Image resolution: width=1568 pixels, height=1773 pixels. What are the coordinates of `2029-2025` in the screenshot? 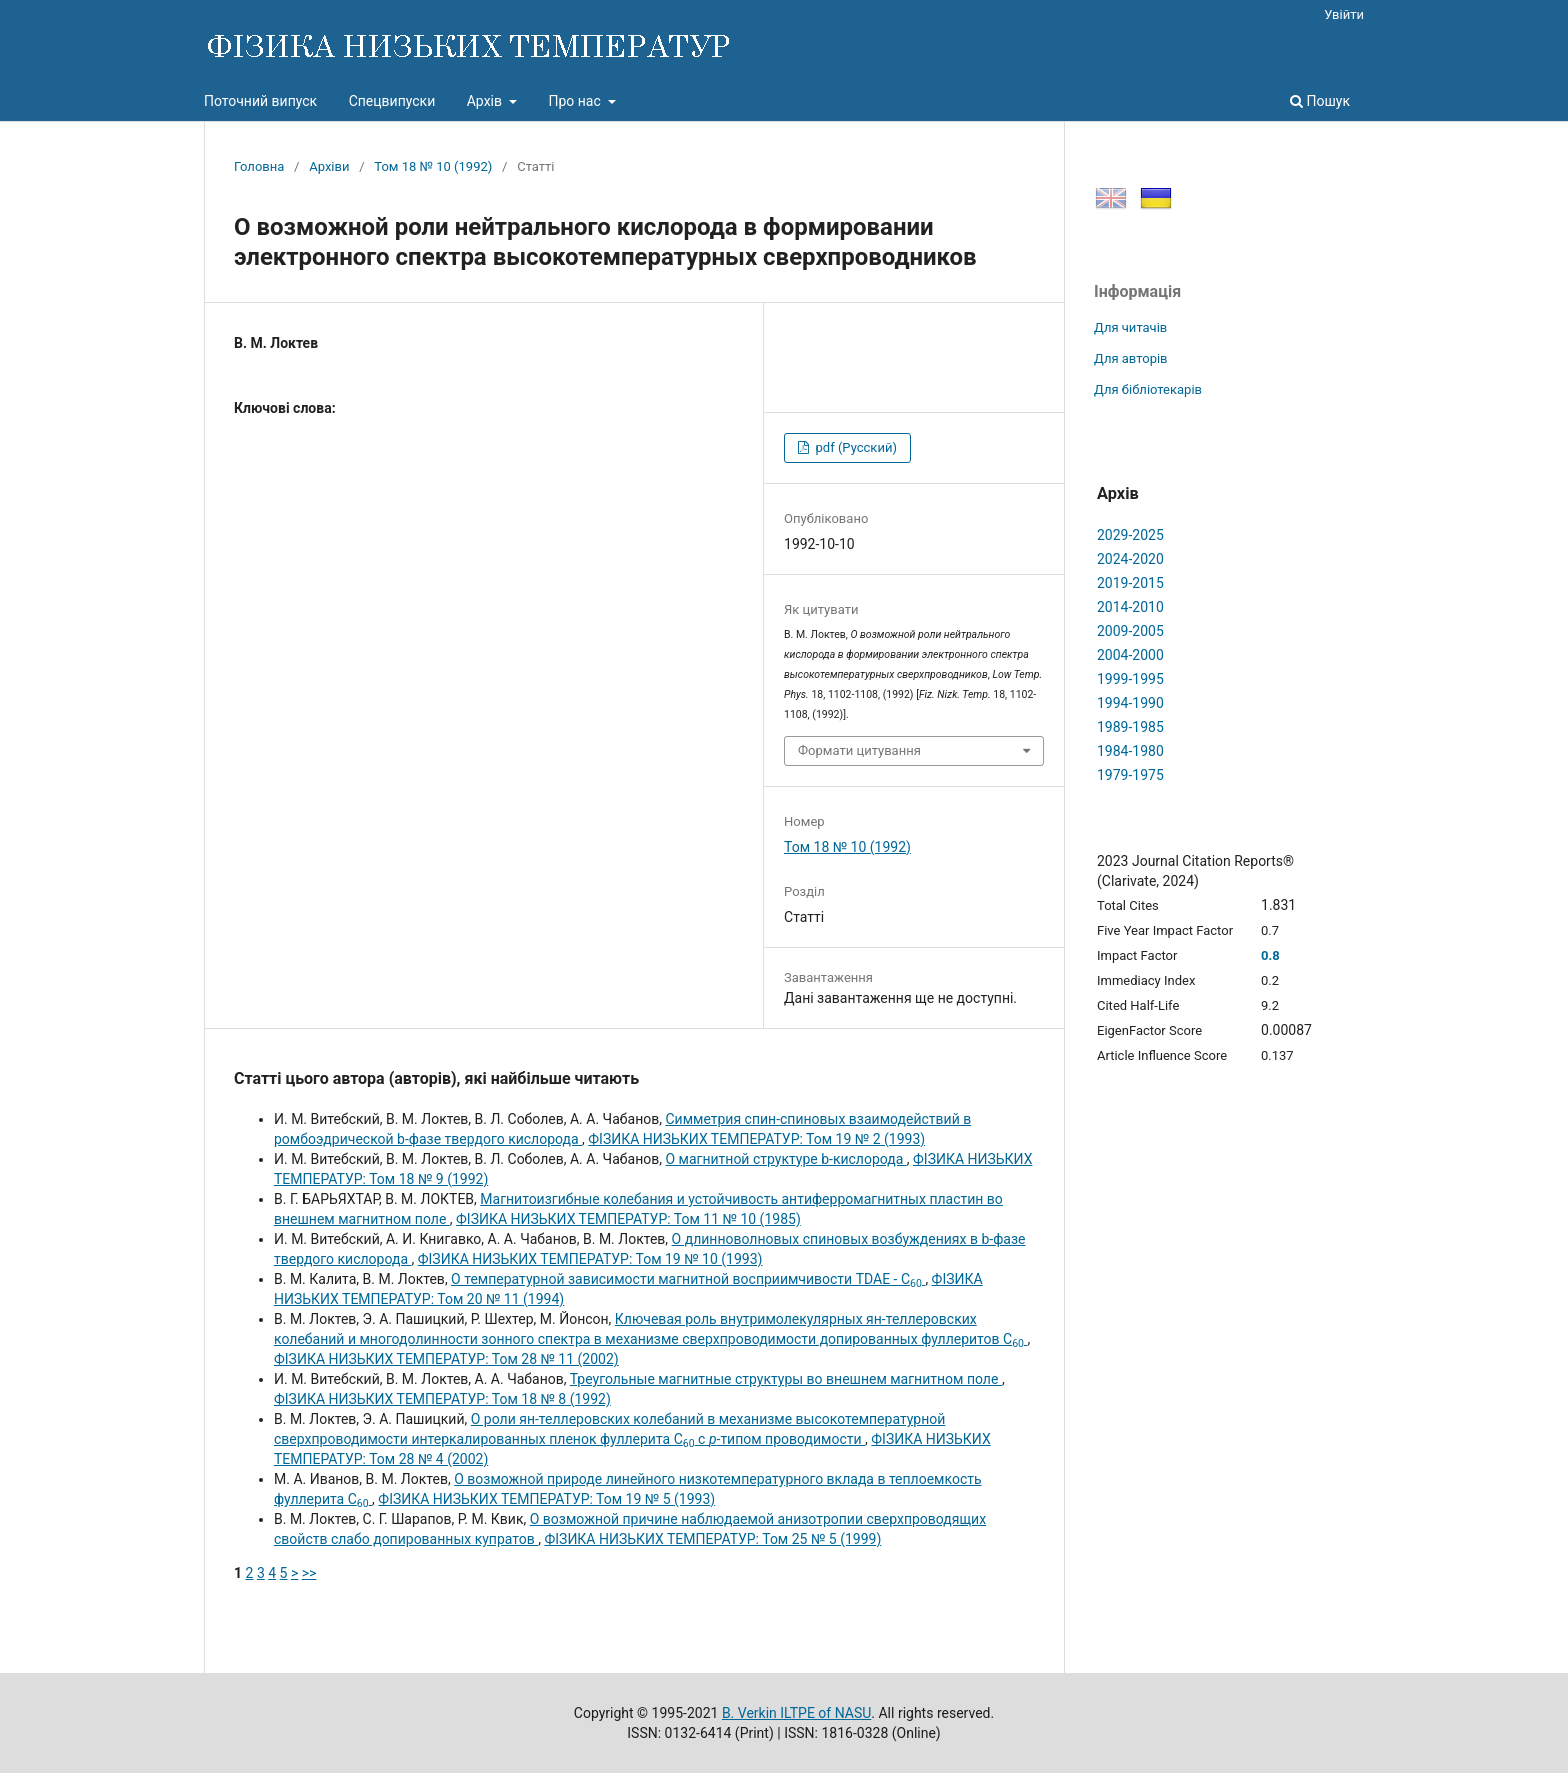 It's located at (1130, 535).